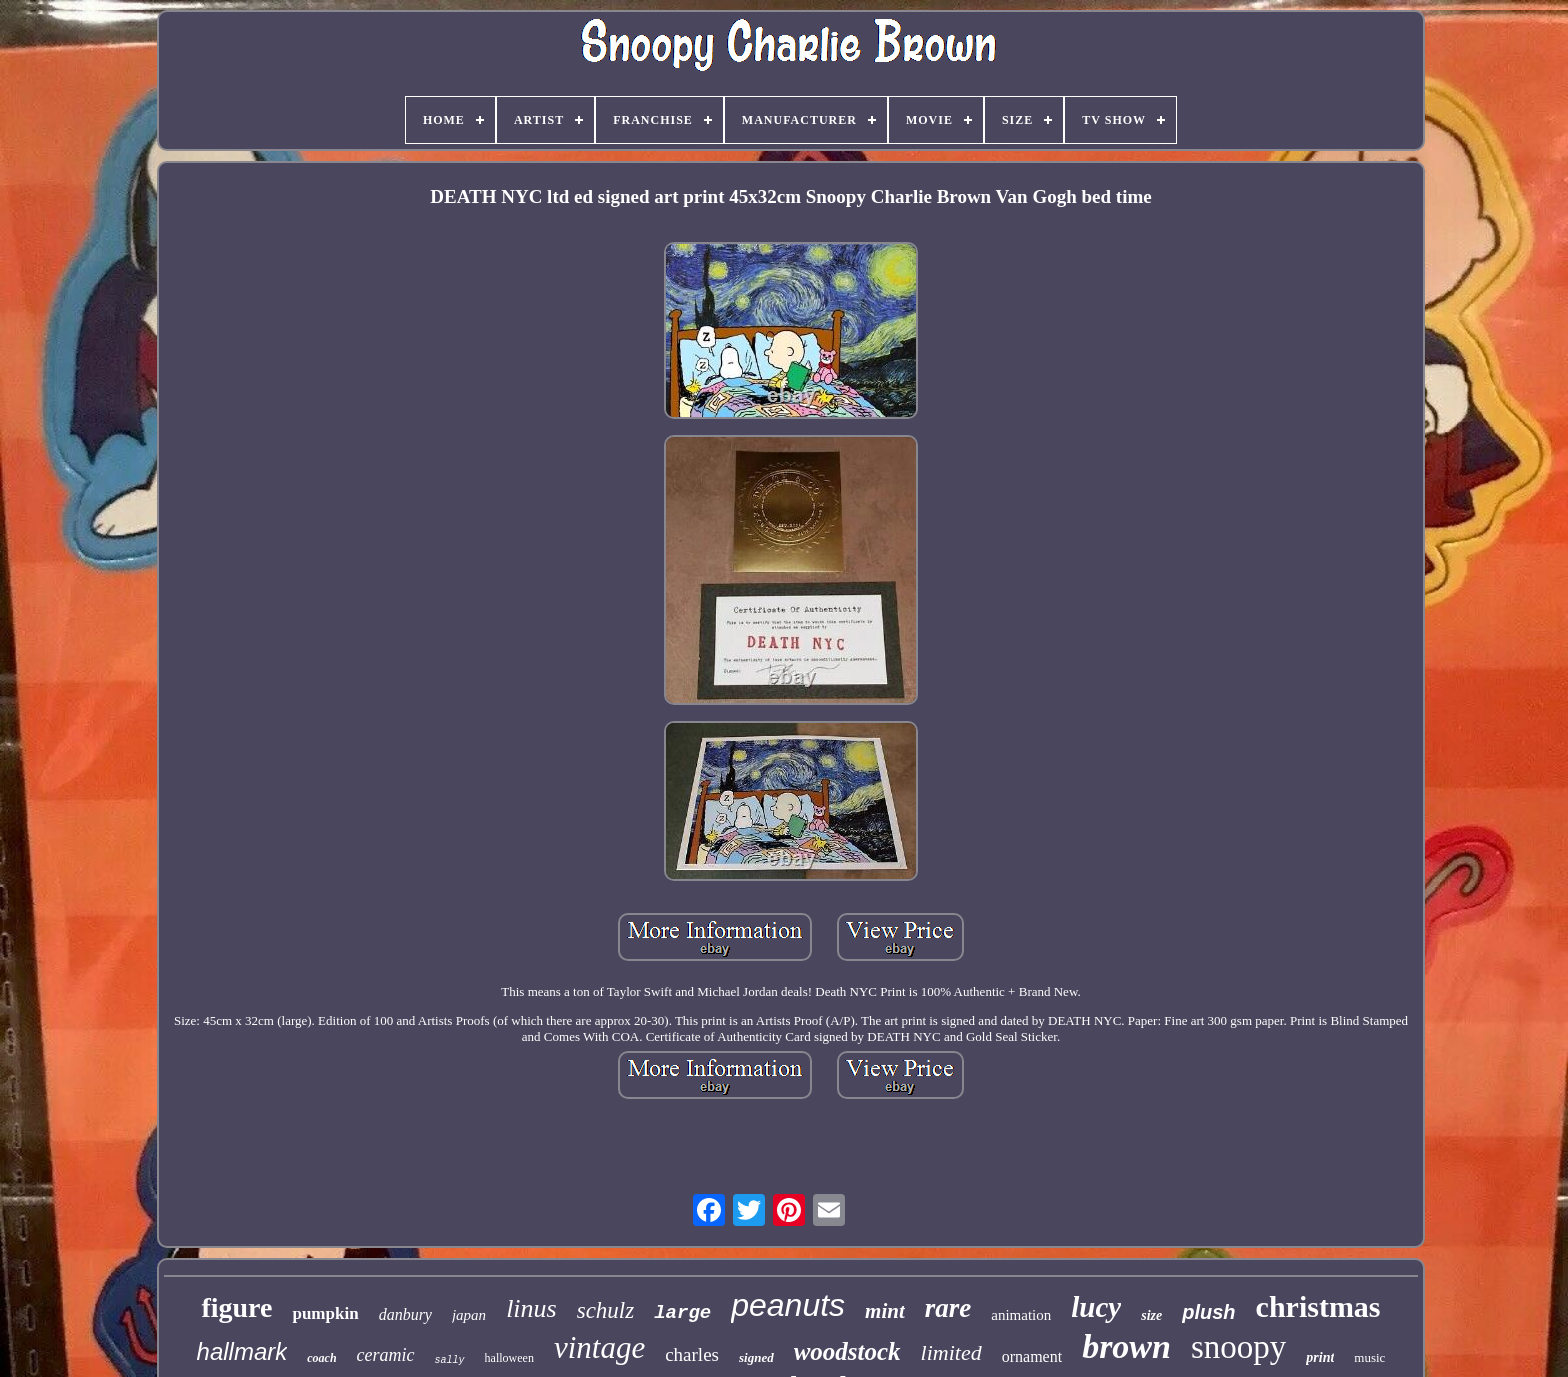 This screenshot has height=1377, width=1568. Describe the element at coordinates (1208, 1312) in the screenshot. I see `plush` at that location.